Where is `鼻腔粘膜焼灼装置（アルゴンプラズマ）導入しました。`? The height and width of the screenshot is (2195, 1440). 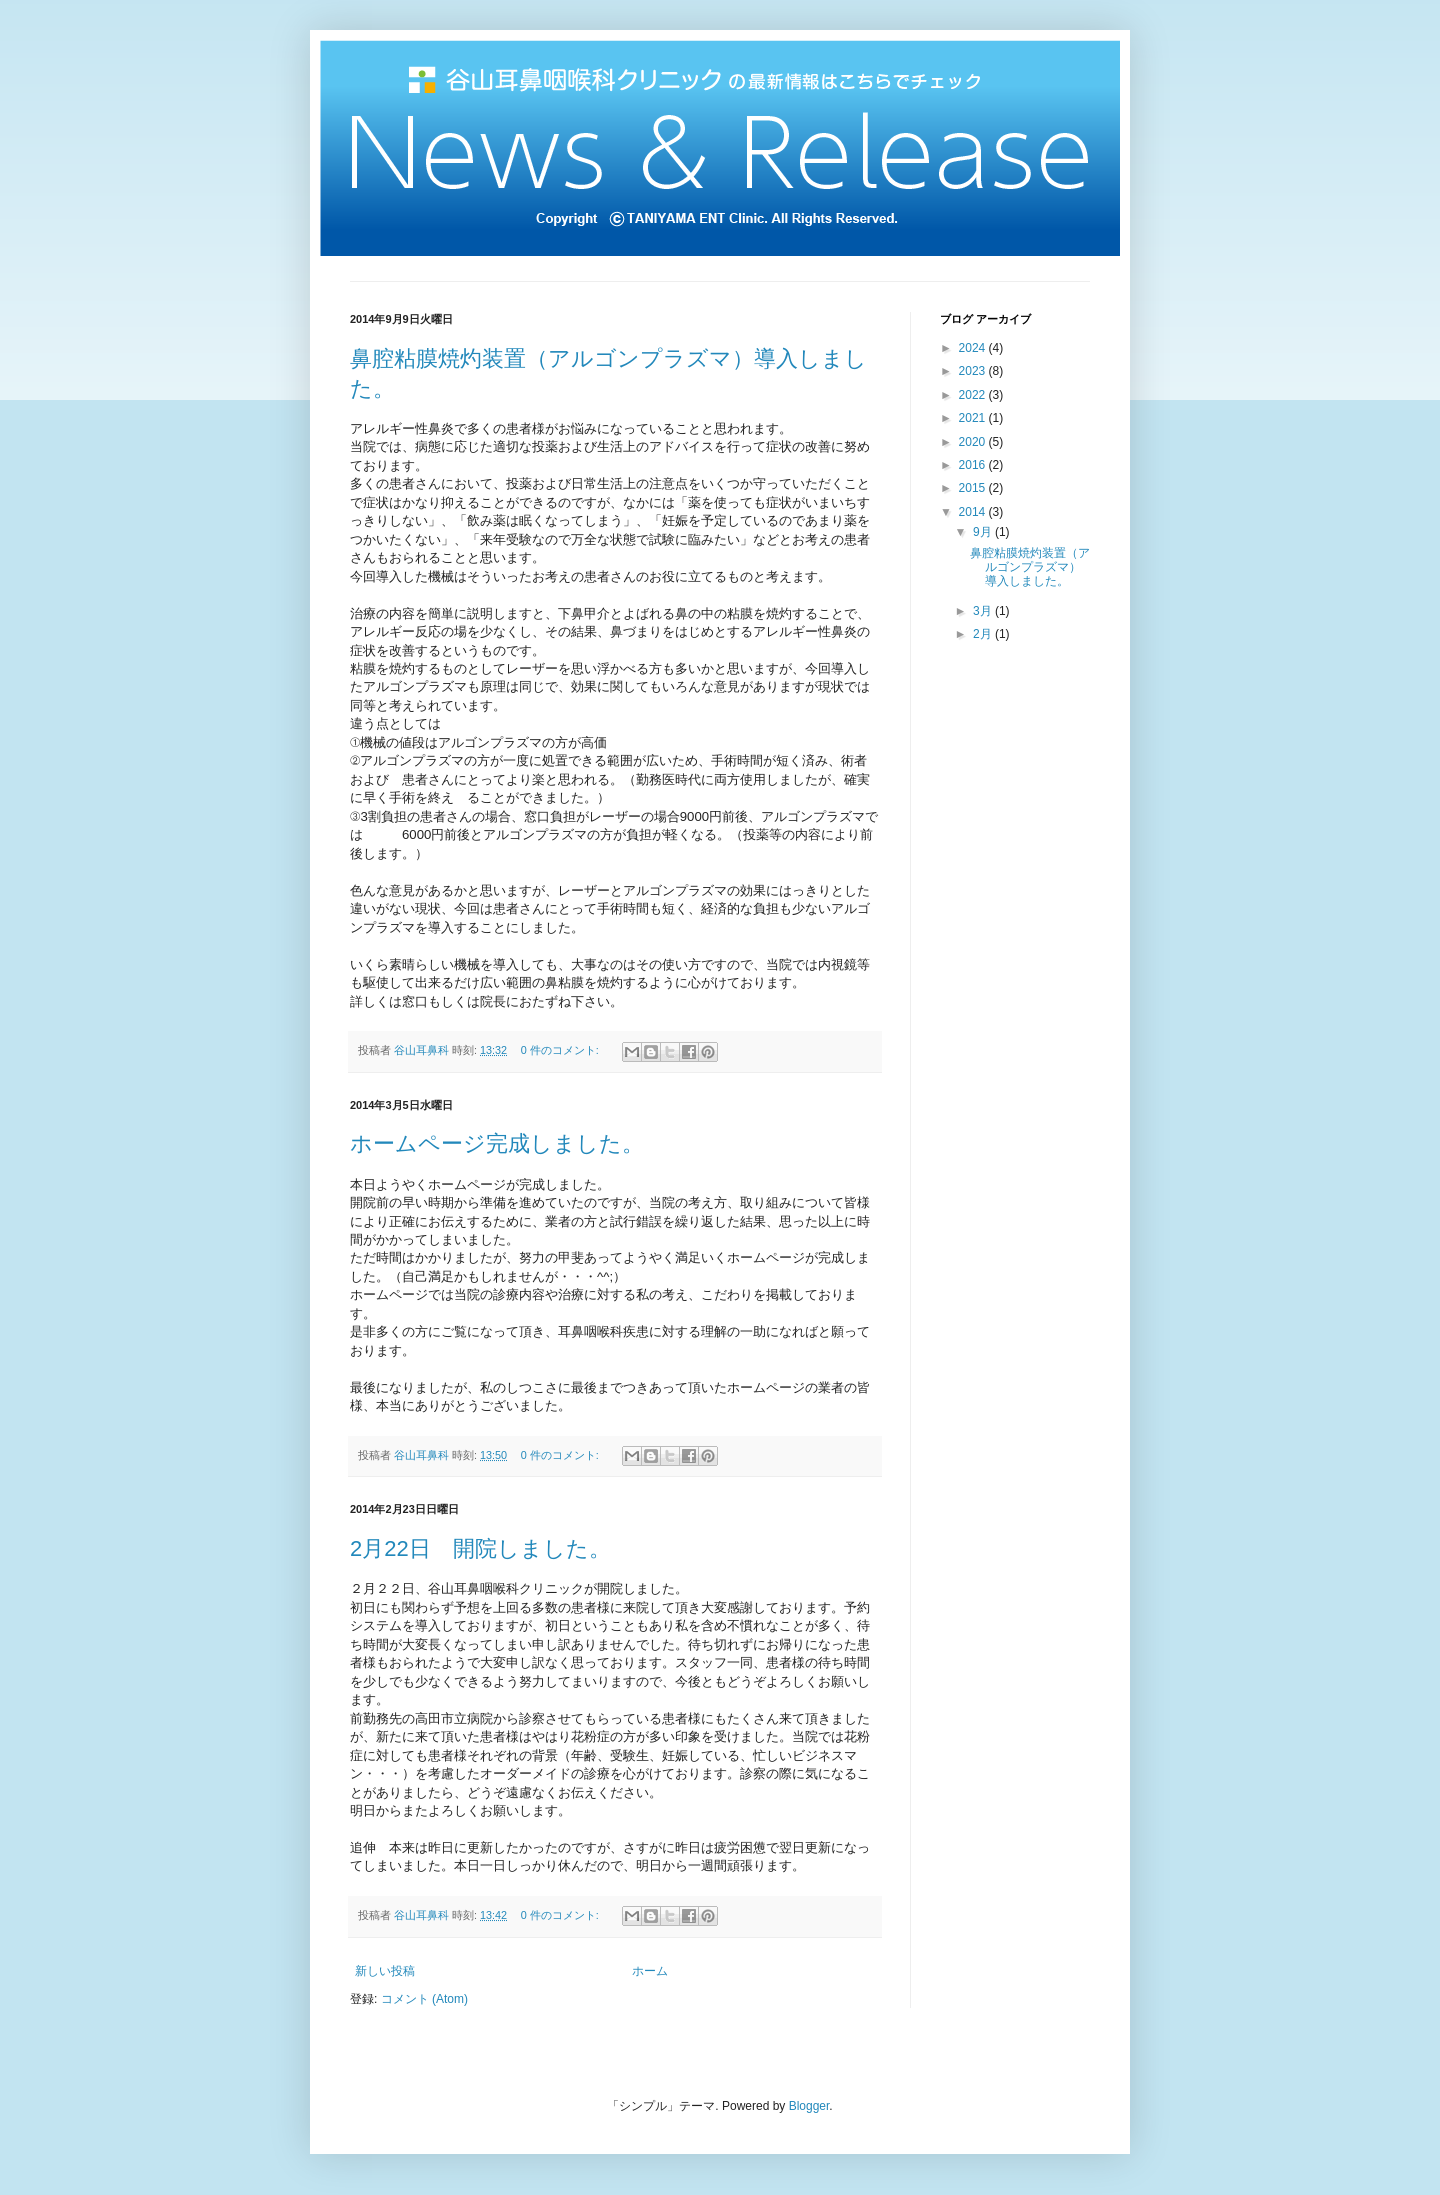
鼻腔粘膜焼灼装置（アルゴンプラズマ）導入しました。 is located at coordinates (1030, 567).